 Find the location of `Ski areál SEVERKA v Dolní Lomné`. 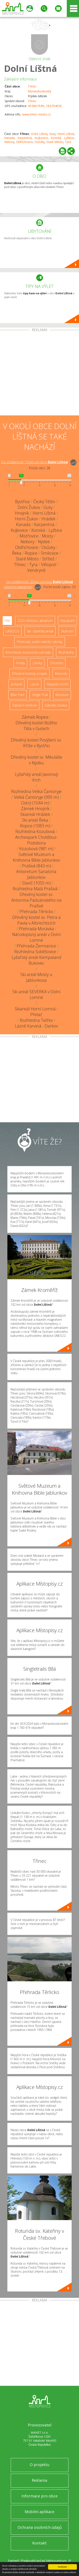

Ski areál SEVERKA v Dolní Lomné is located at coordinates (36, 994).